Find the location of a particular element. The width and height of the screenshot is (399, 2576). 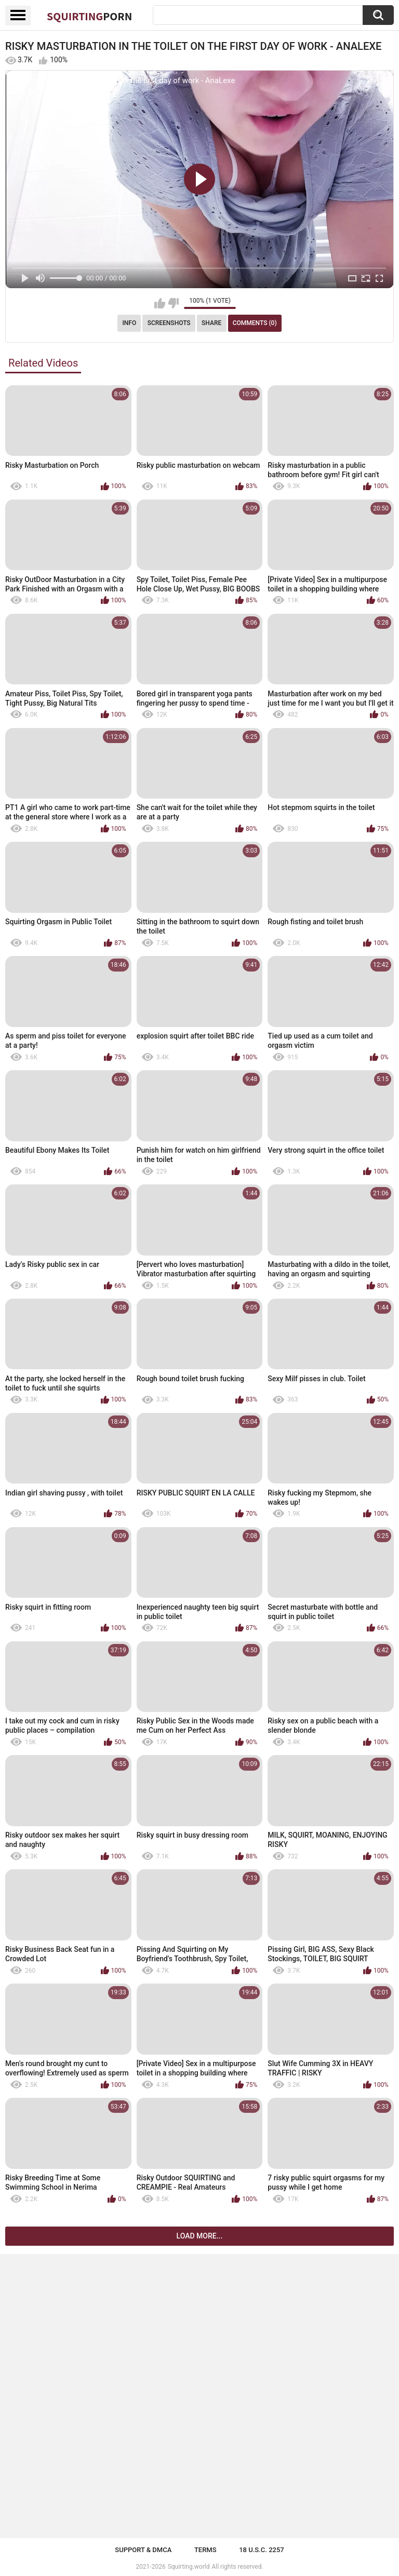

Terms is located at coordinates (205, 2550).